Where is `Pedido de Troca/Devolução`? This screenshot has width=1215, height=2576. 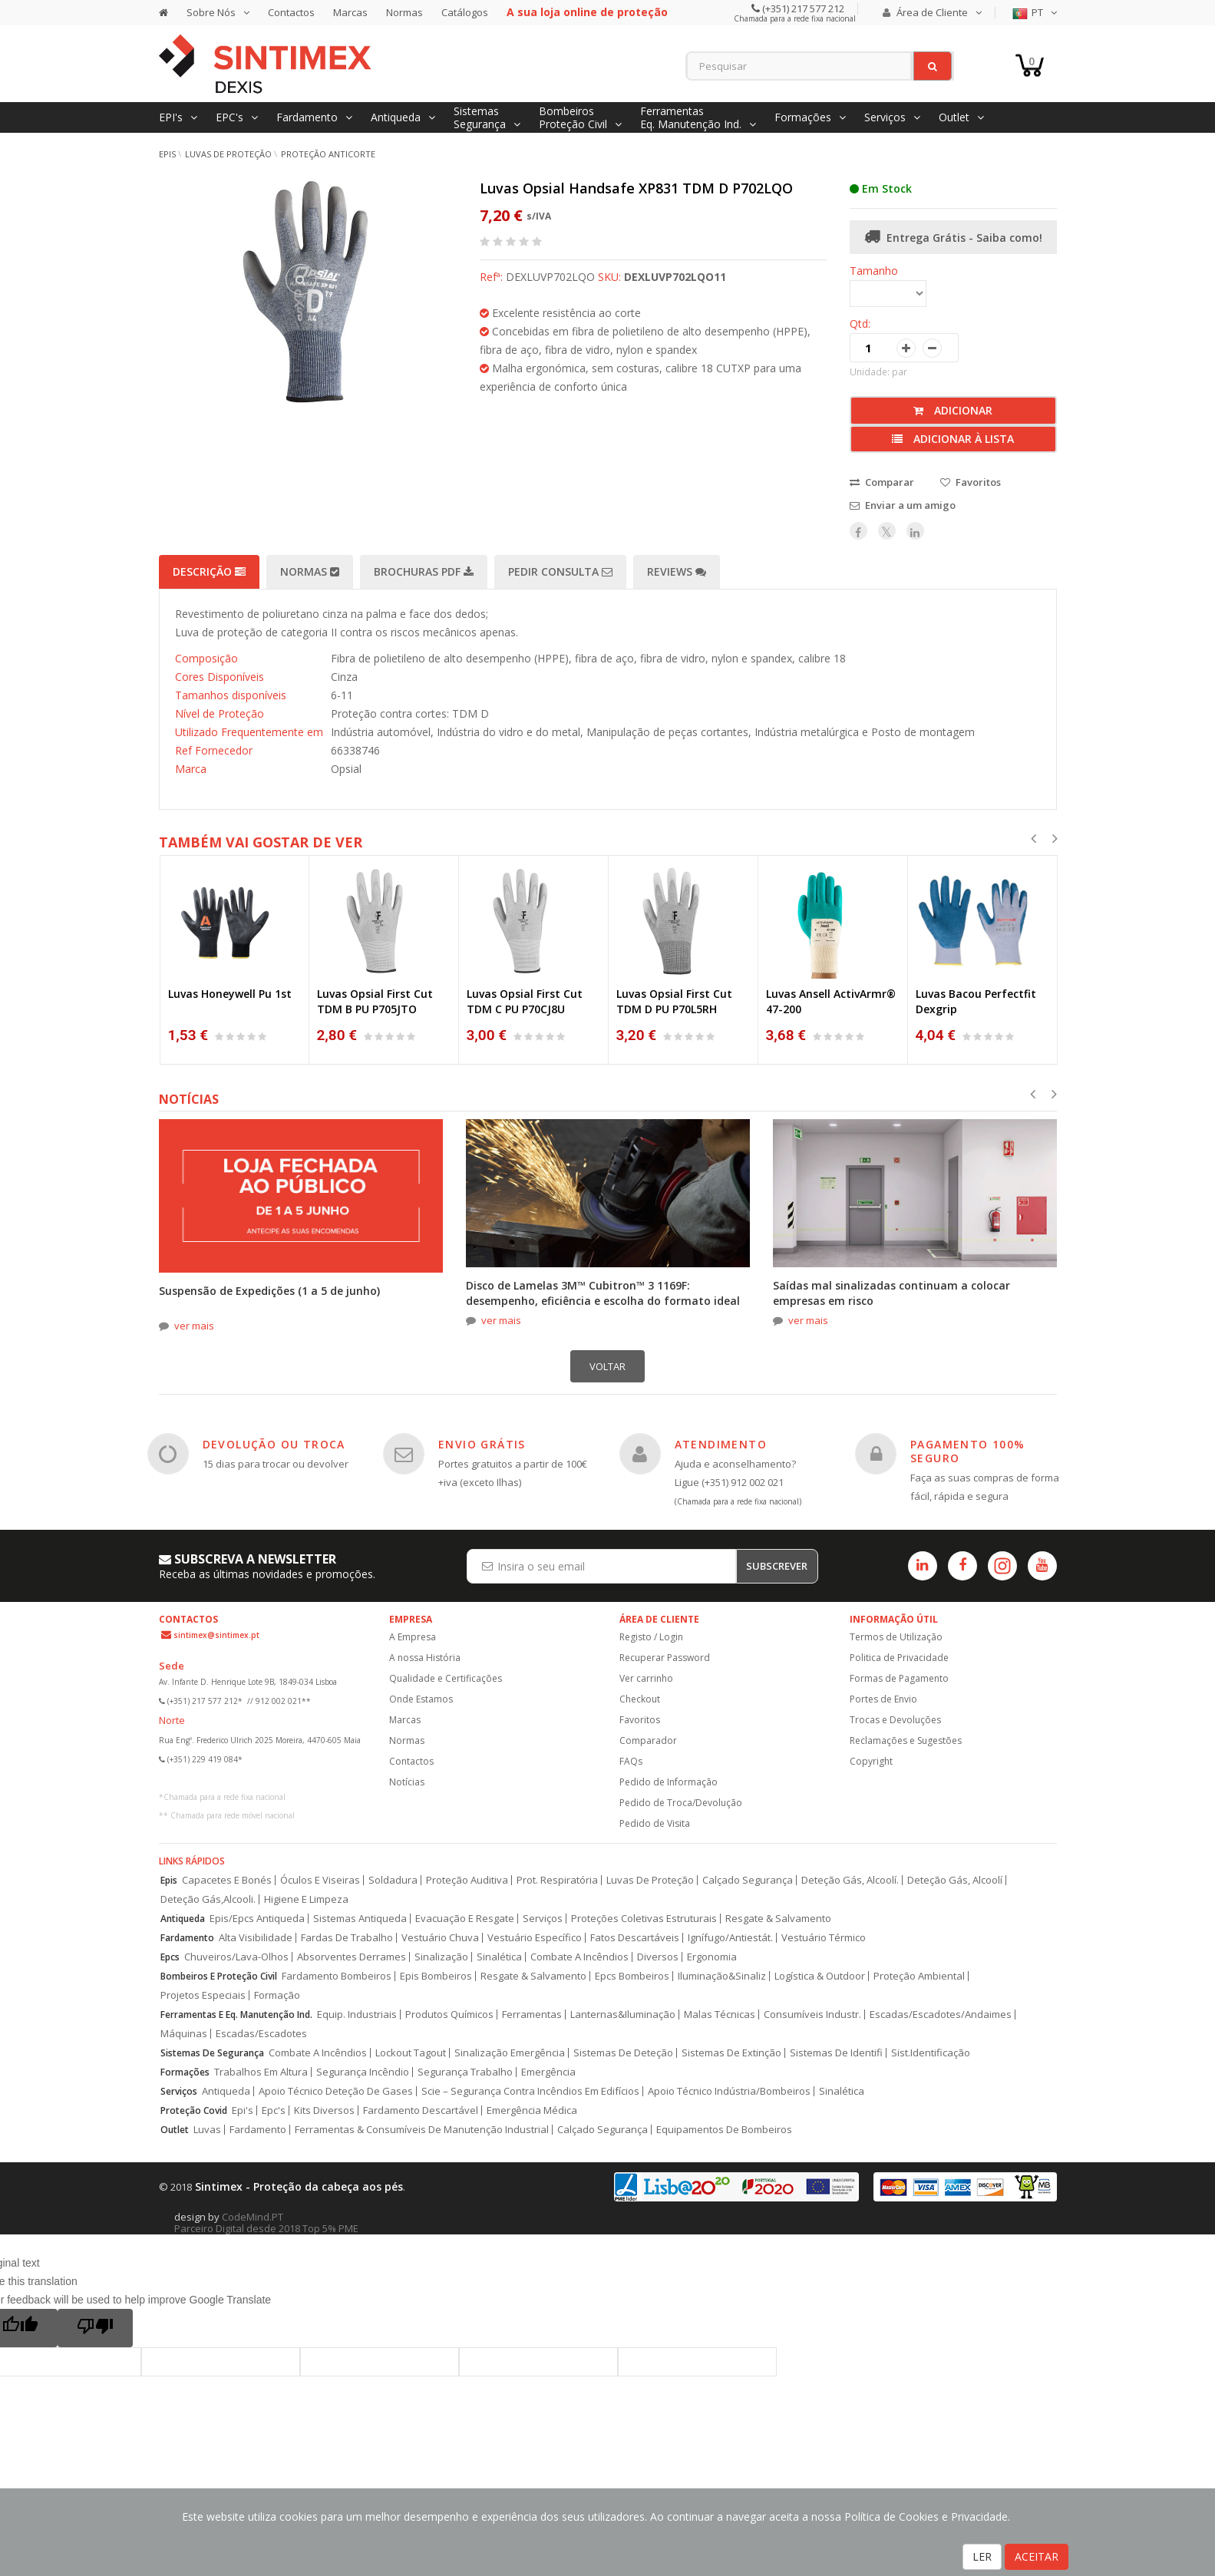 Pedido de Troca/Devolução is located at coordinates (680, 1802).